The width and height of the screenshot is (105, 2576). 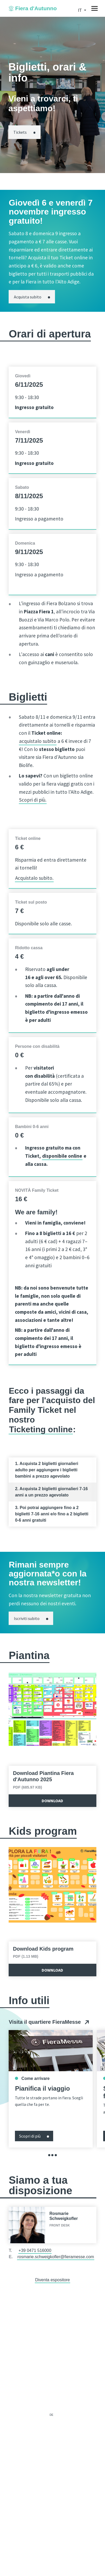 What do you see at coordinates (80, 10) in the screenshot?
I see `it` at bounding box center [80, 10].